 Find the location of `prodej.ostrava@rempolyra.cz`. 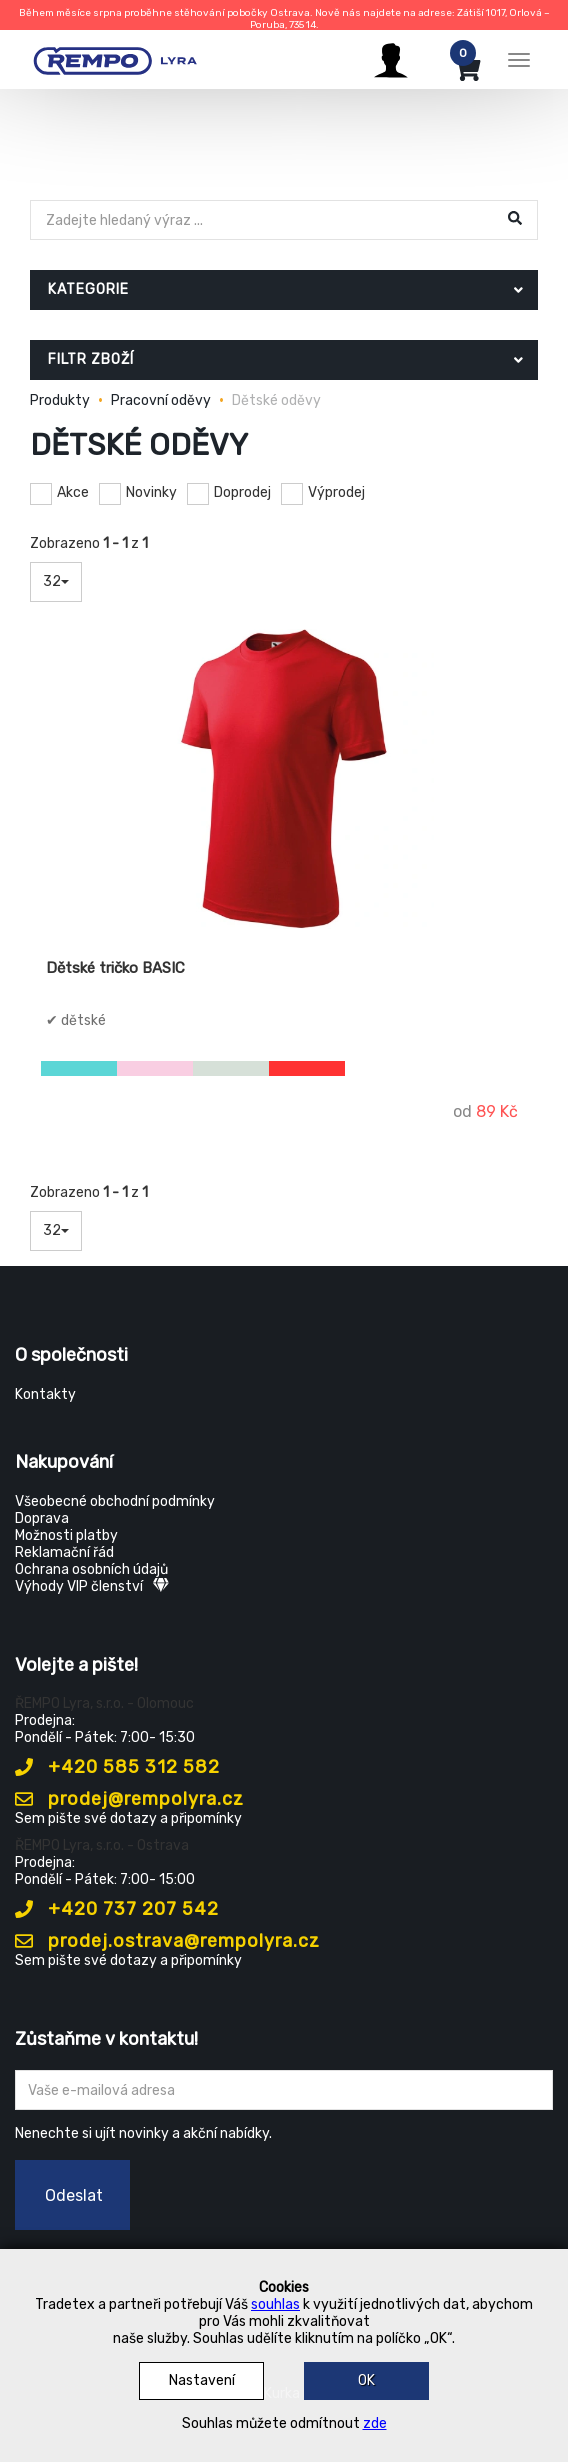

prodej.ostrava@rempolyra.cz is located at coordinates (167, 1941).